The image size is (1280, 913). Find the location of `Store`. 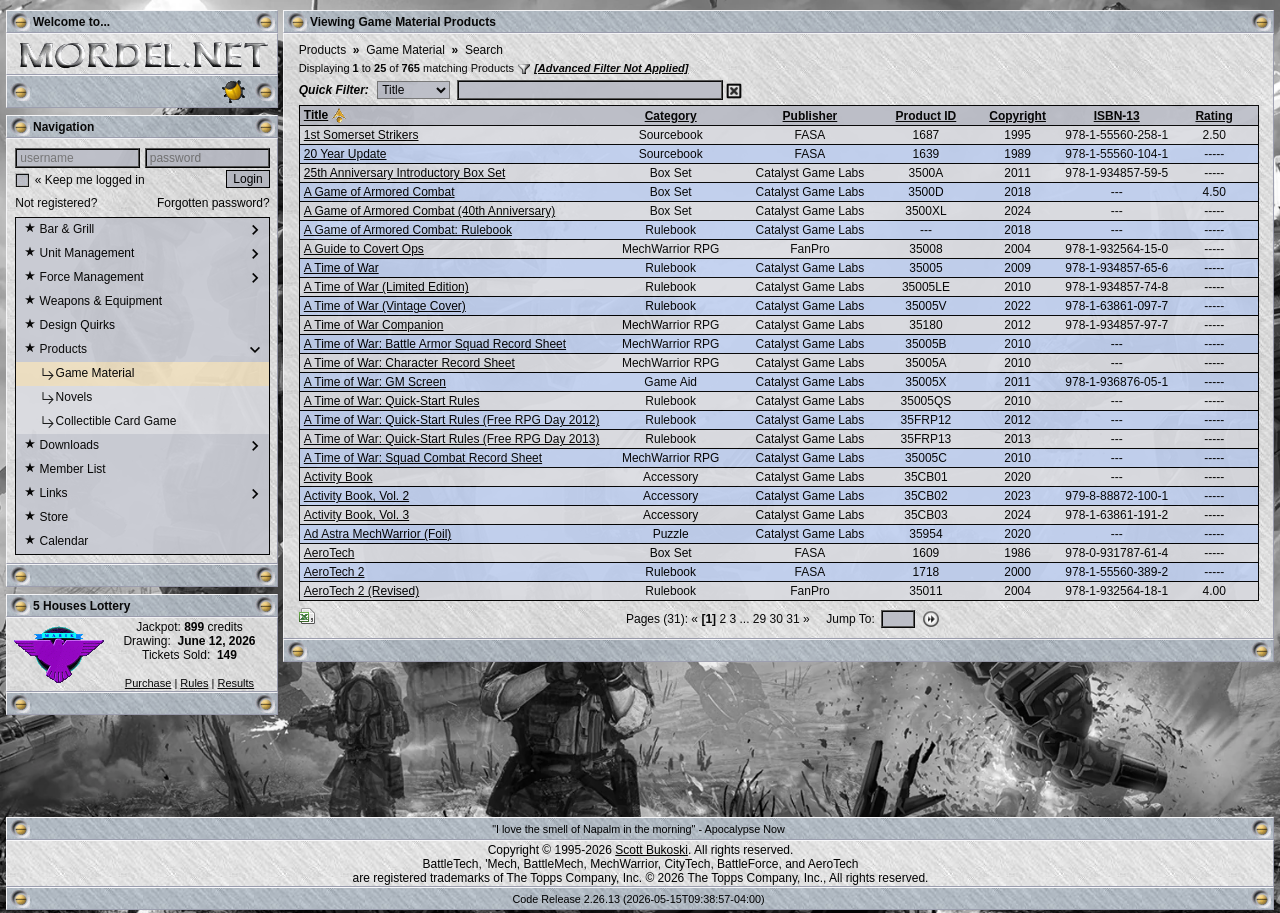

Store is located at coordinates (46, 518).